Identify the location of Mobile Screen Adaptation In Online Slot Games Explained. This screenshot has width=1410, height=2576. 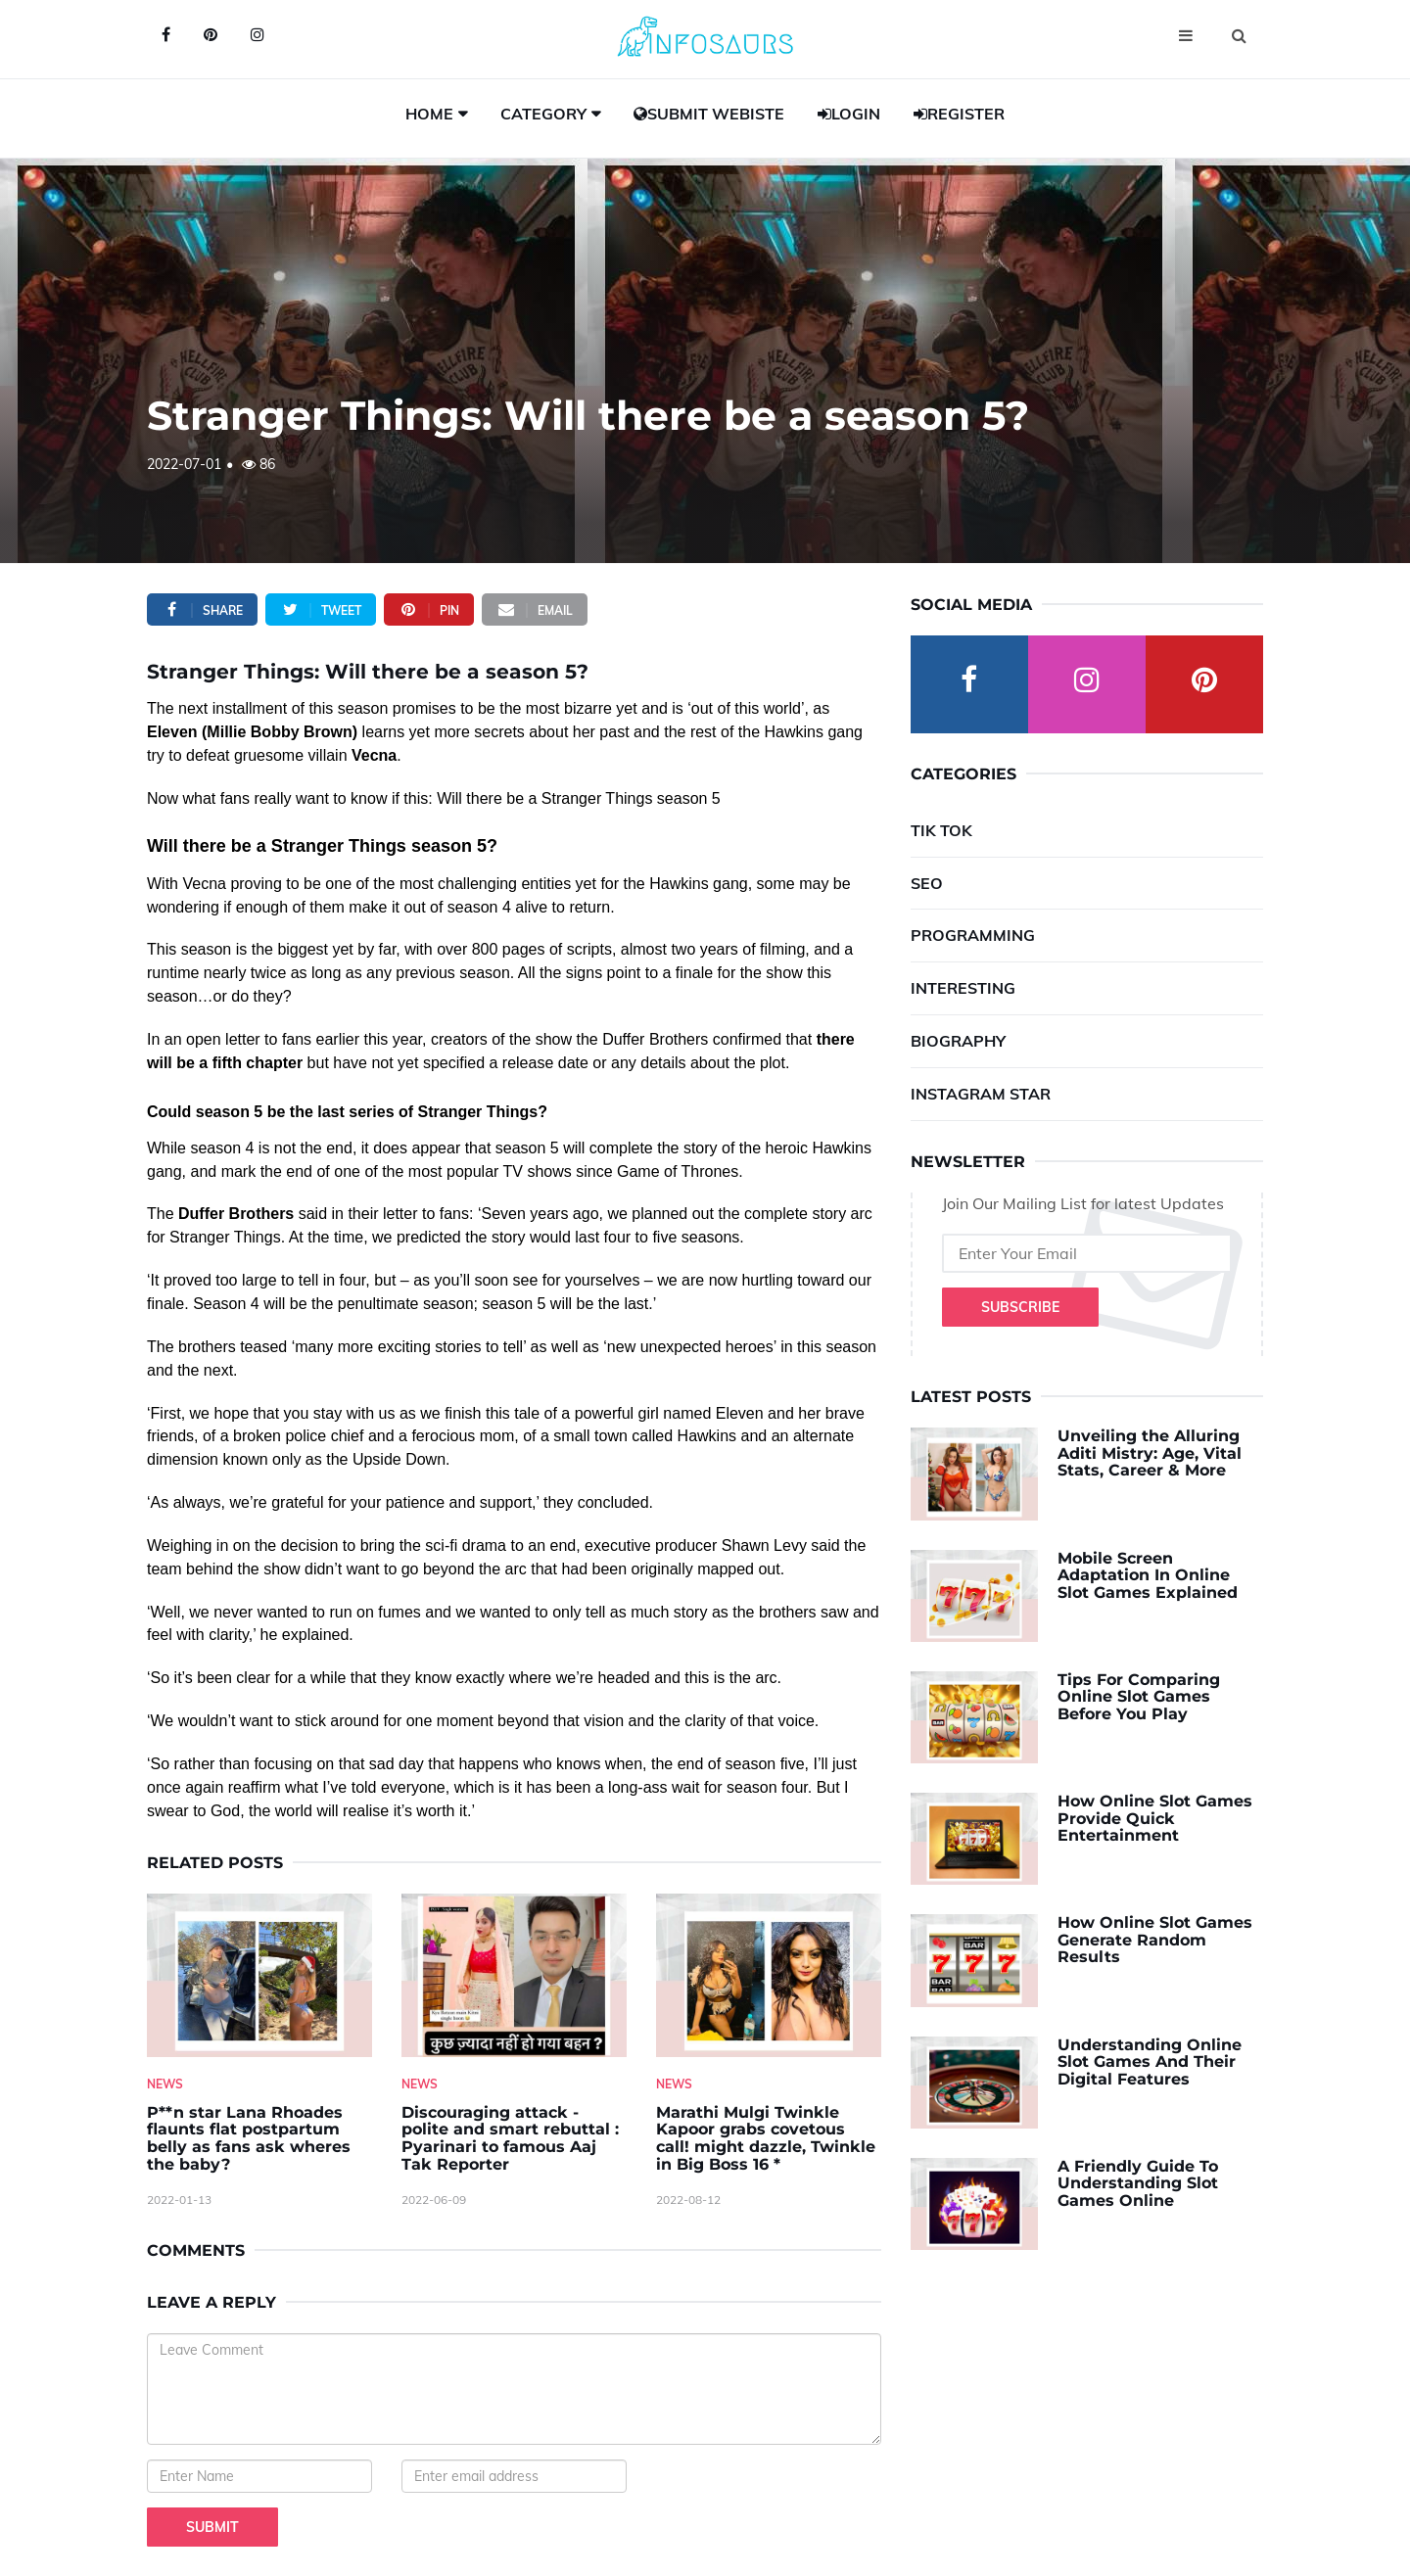
(1148, 1575).